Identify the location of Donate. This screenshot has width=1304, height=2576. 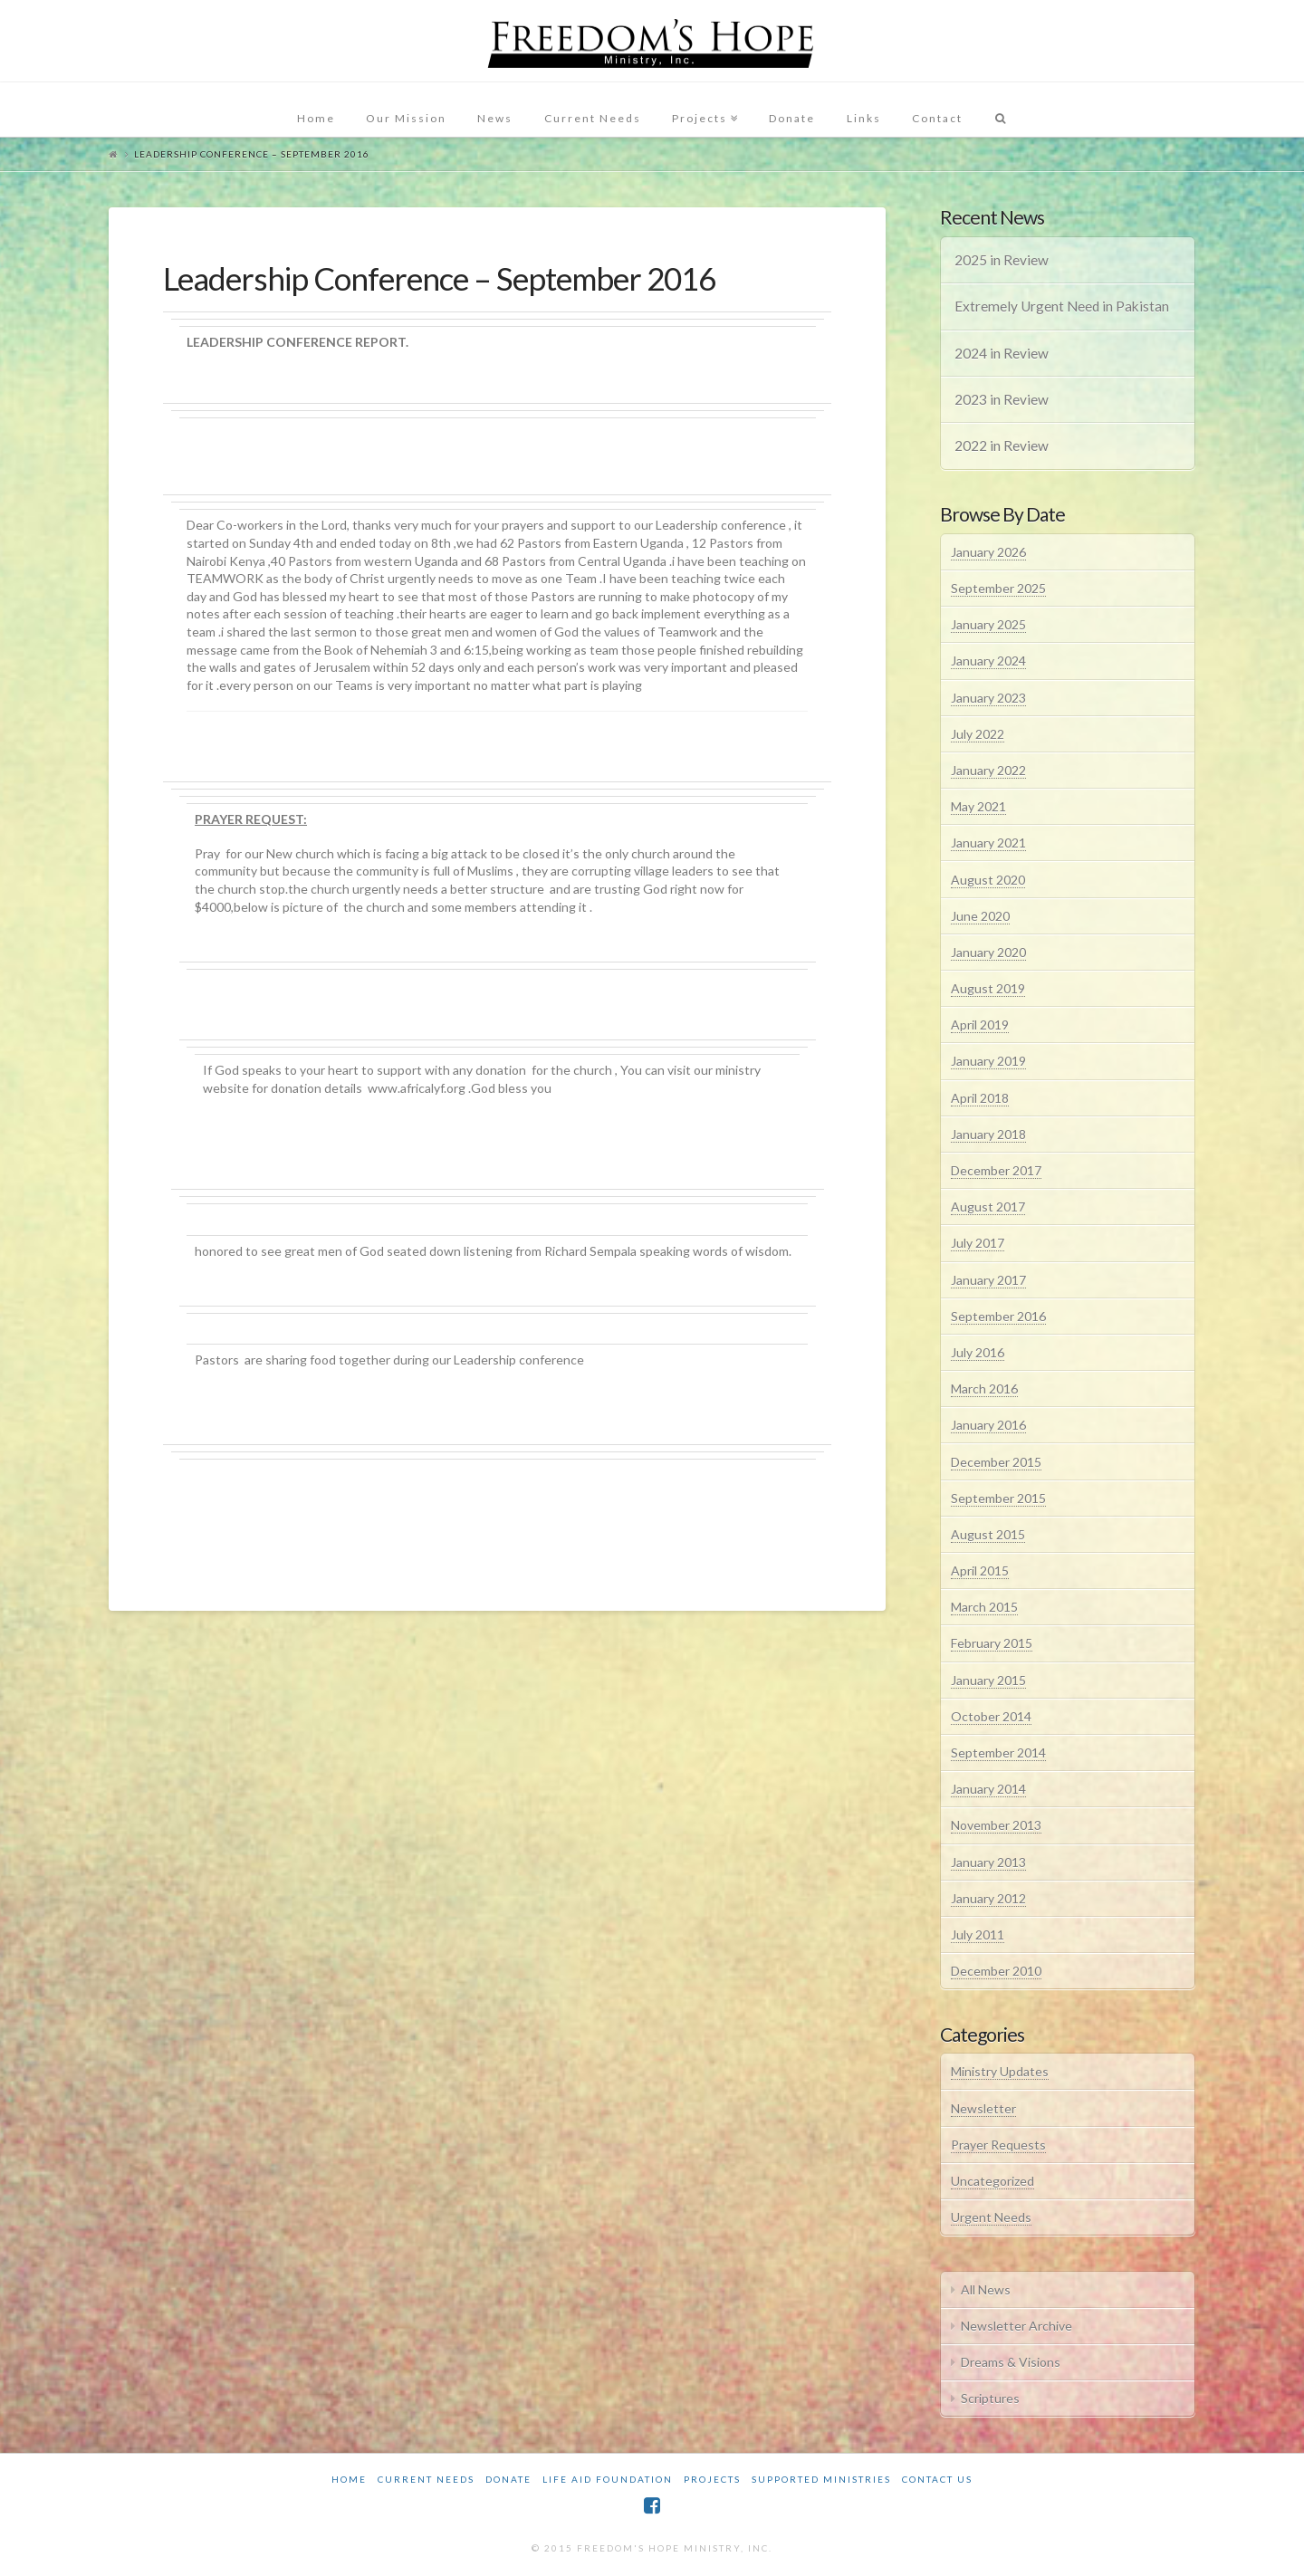
(508, 2479).